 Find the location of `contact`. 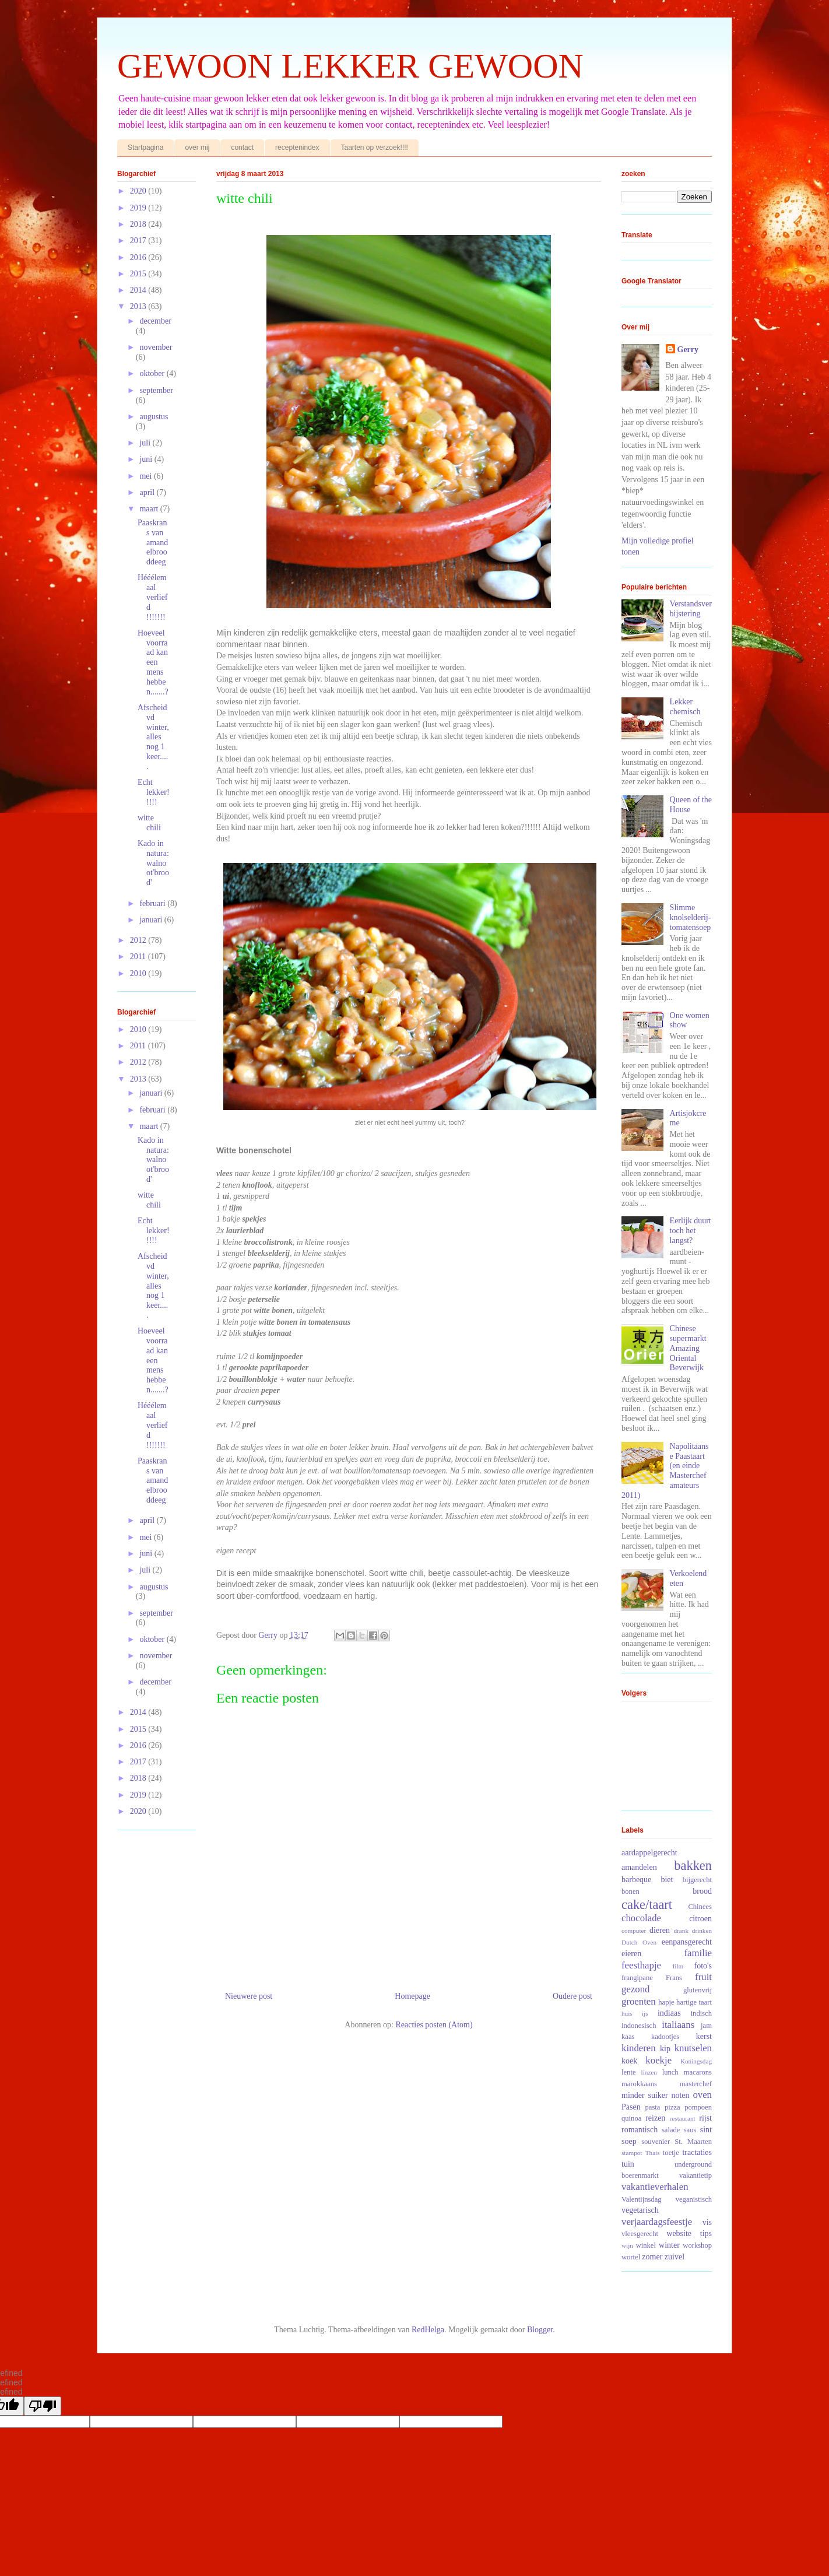

contact is located at coordinates (242, 147).